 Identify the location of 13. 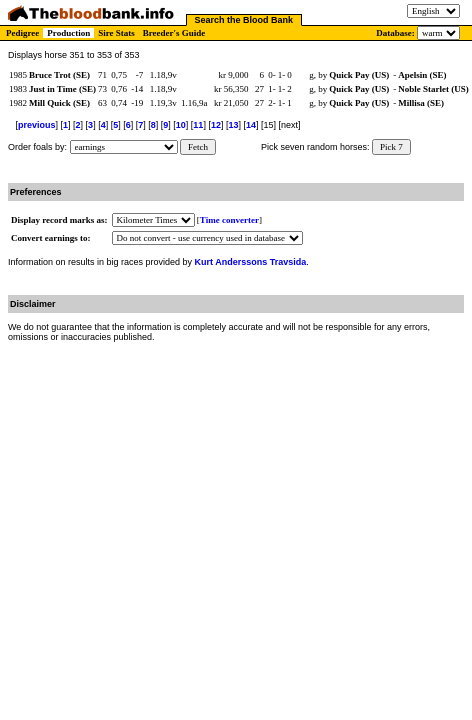
(233, 125).